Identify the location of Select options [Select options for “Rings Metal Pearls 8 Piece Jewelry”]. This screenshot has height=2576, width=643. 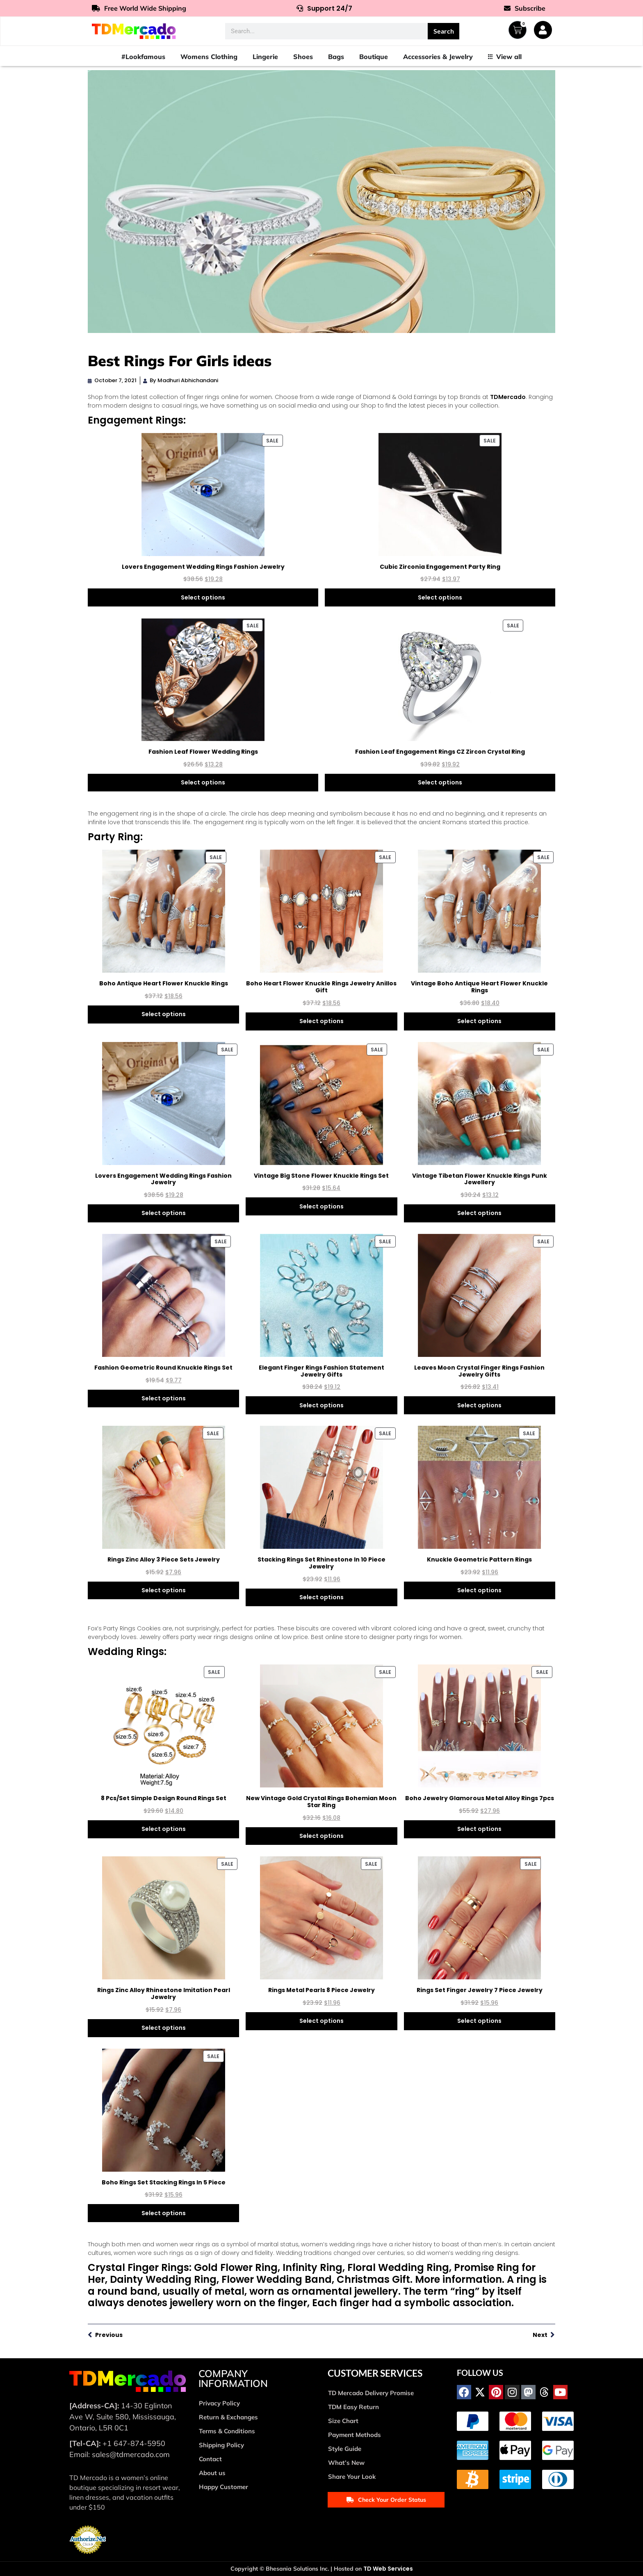
(321, 2021).